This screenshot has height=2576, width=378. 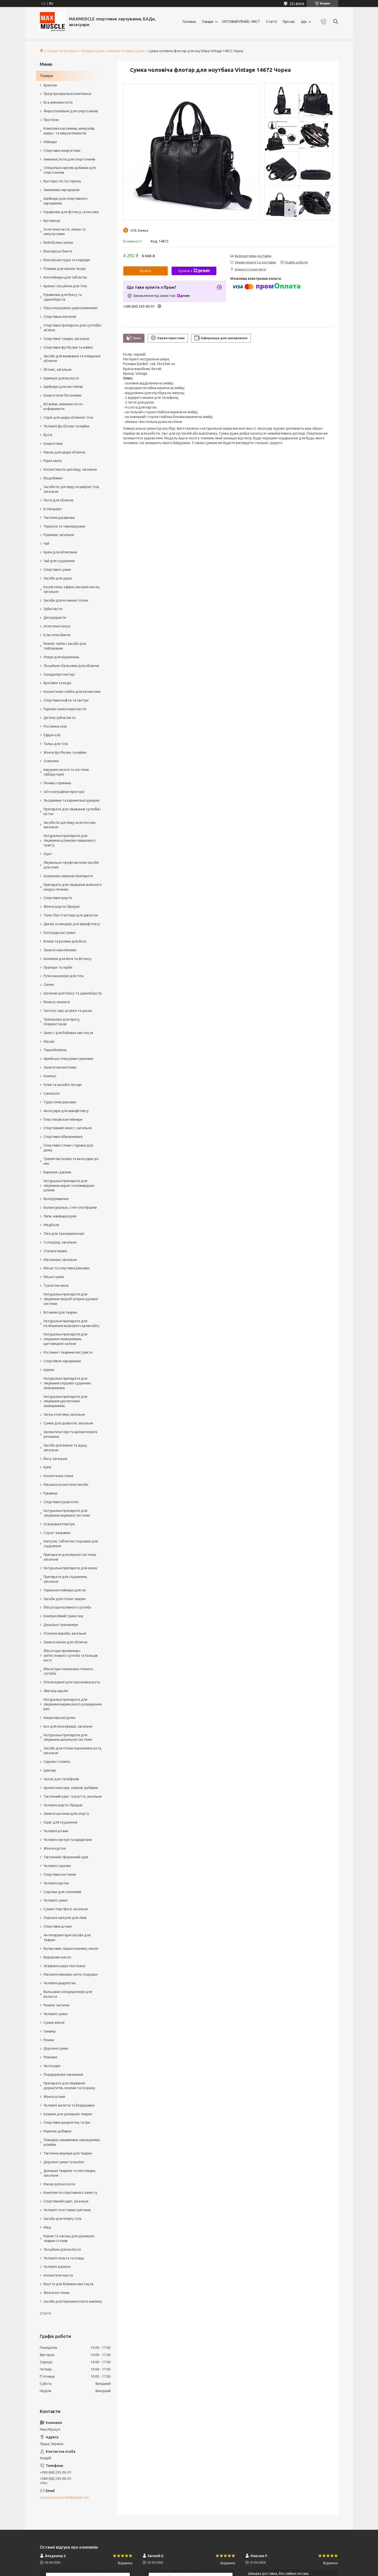 What do you see at coordinates (64, 526) in the screenshot?
I see `Термоси та термокружки` at bounding box center [64, 526].